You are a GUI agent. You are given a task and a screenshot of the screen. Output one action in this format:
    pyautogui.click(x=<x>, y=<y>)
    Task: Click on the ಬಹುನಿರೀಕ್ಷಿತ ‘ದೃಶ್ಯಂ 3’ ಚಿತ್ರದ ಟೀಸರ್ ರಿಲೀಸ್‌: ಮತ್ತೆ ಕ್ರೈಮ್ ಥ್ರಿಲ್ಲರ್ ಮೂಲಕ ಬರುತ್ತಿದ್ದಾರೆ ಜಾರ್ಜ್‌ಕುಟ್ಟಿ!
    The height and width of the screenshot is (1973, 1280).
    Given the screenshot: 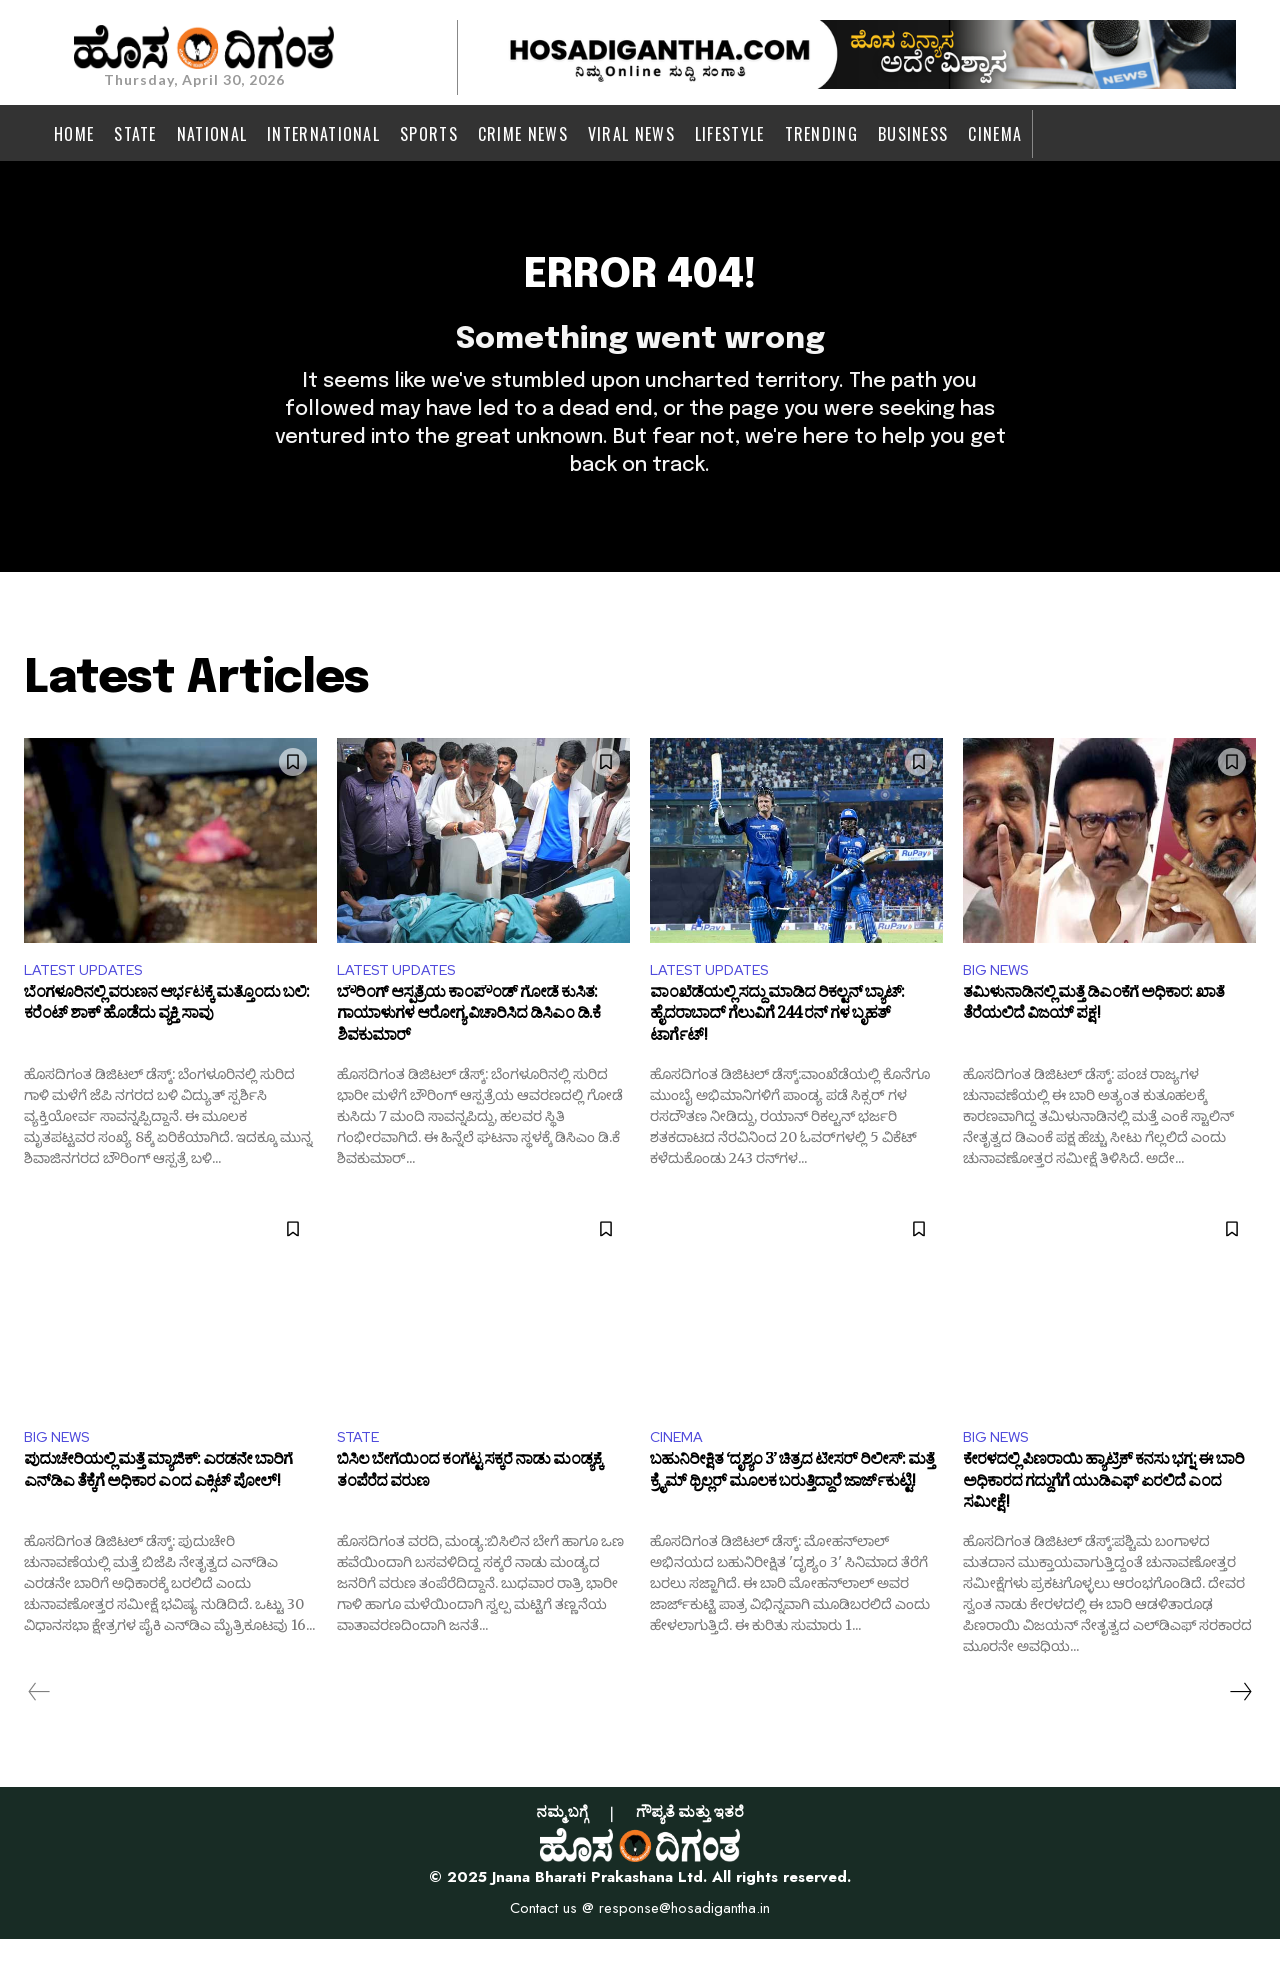 What is the action you would take?
    pyautogui.click(x=792, y=1510)
    